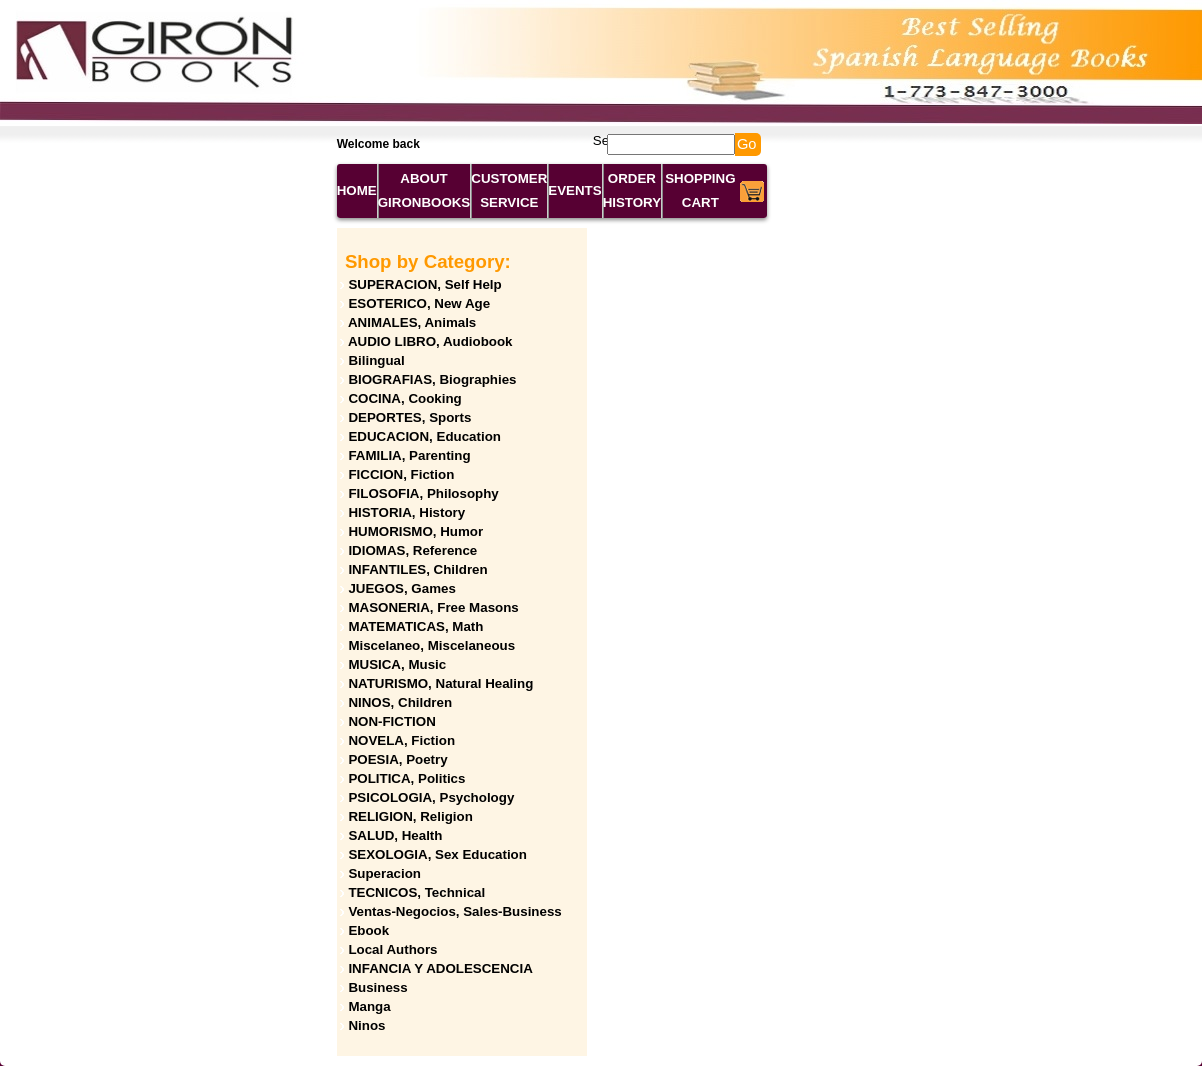 This screenshot has width=1202, height=1066. What do you see at coordinates (357, 190) in the screenshot?
I see `HOME` at bounding box center [357, 190].